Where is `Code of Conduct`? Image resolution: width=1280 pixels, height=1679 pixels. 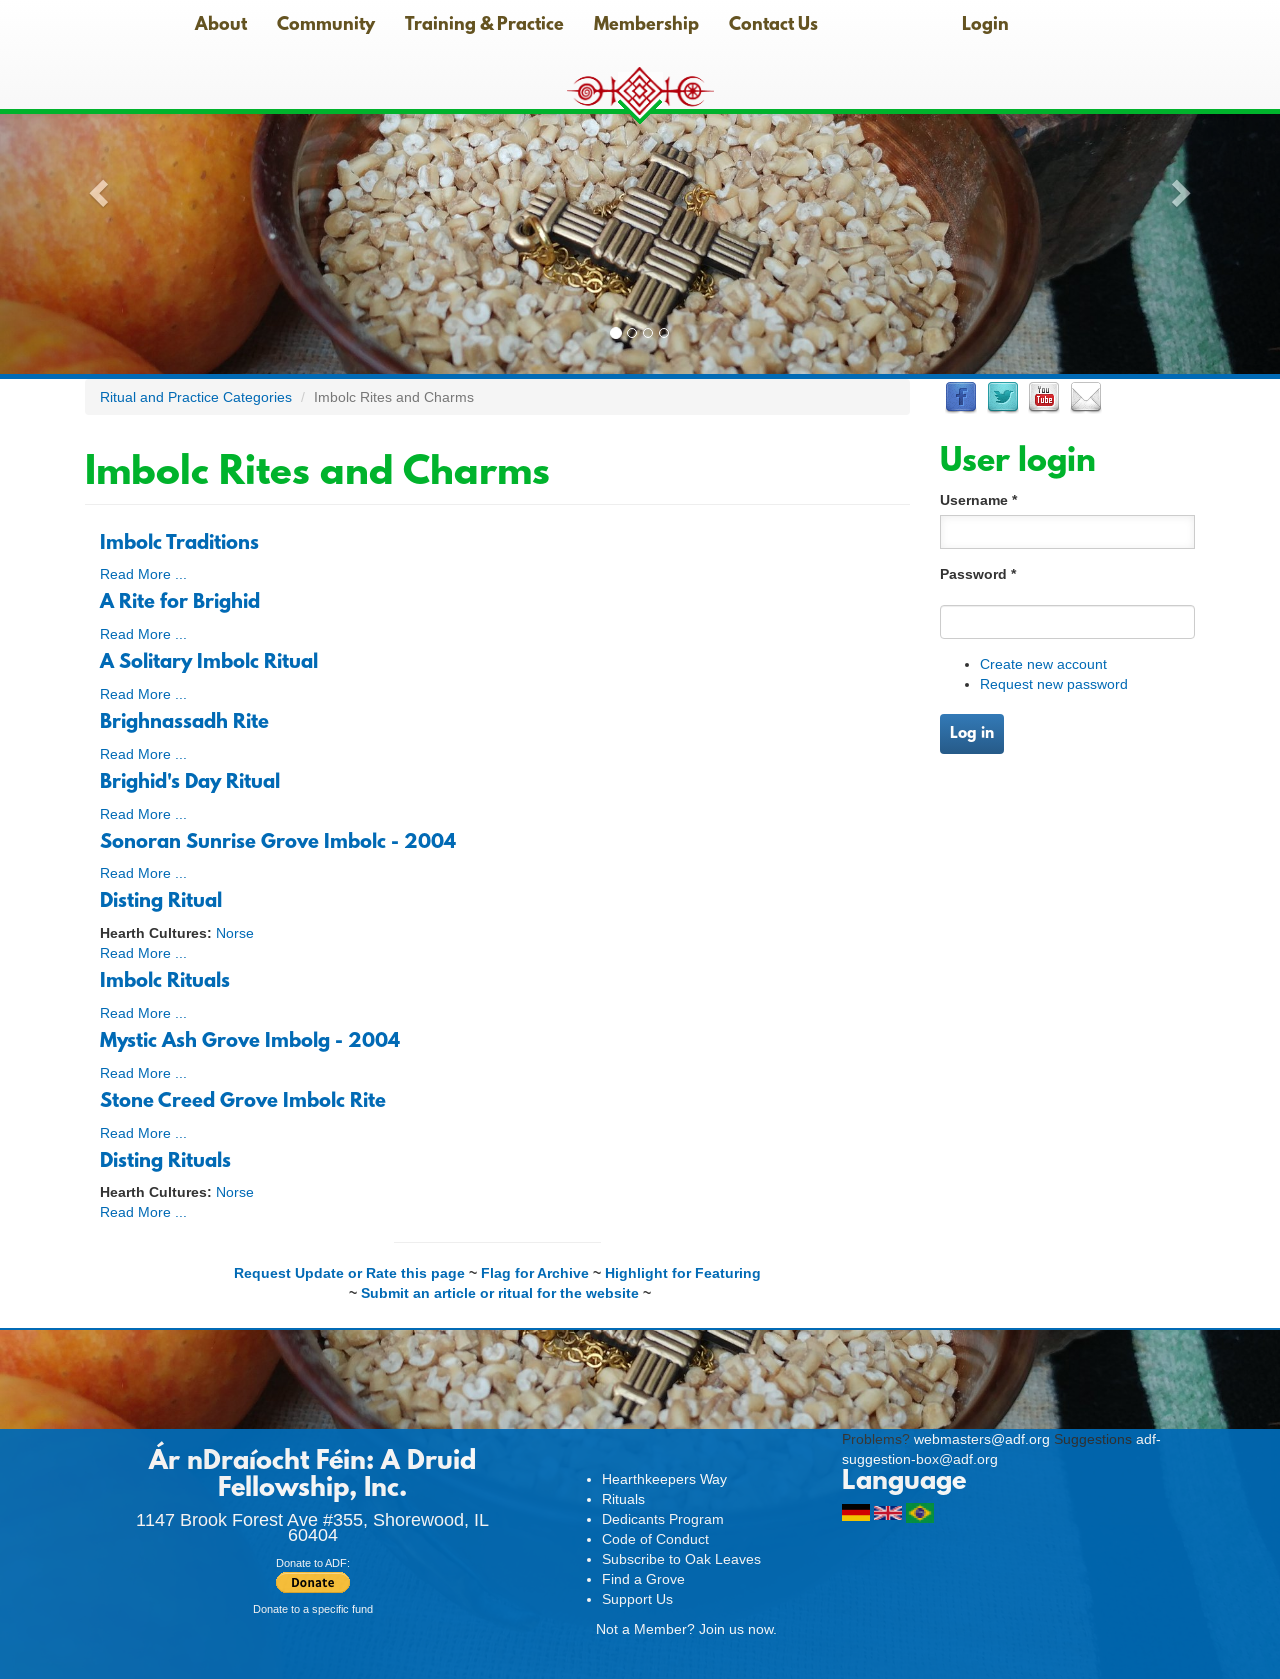 Code of Conduct is located at coordinates (655, 1539).